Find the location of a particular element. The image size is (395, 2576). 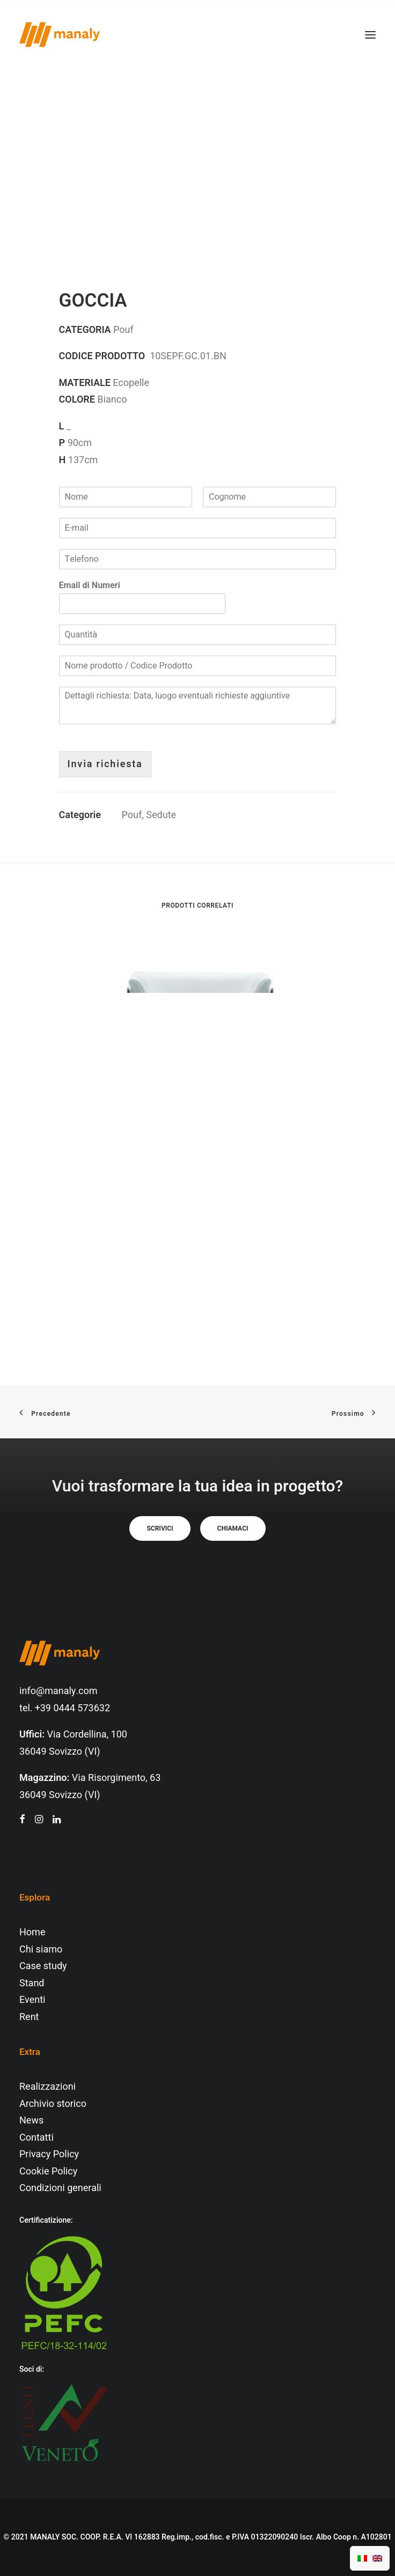

Case study is located at coordinates (43, 1966).